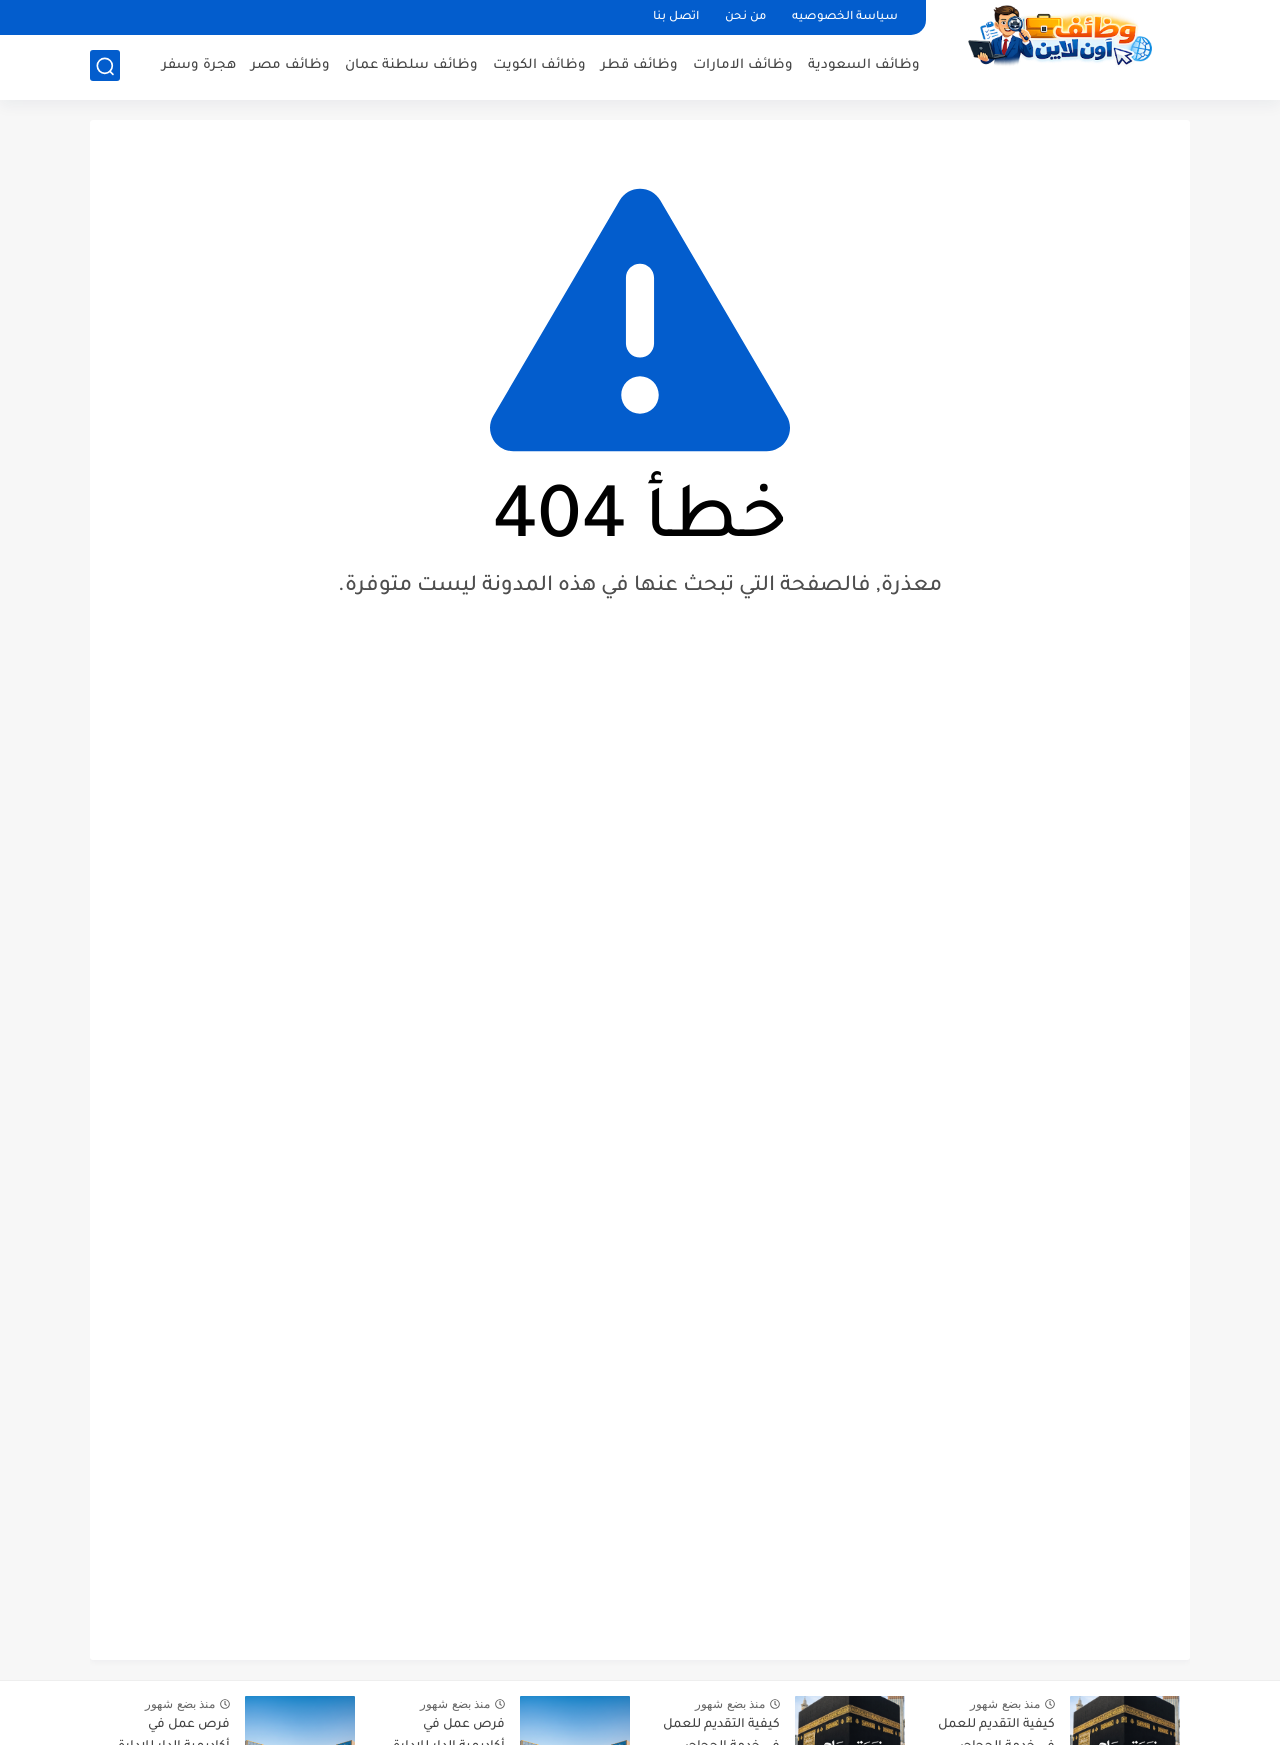  I want to click on من نحن, so click(745, 17).